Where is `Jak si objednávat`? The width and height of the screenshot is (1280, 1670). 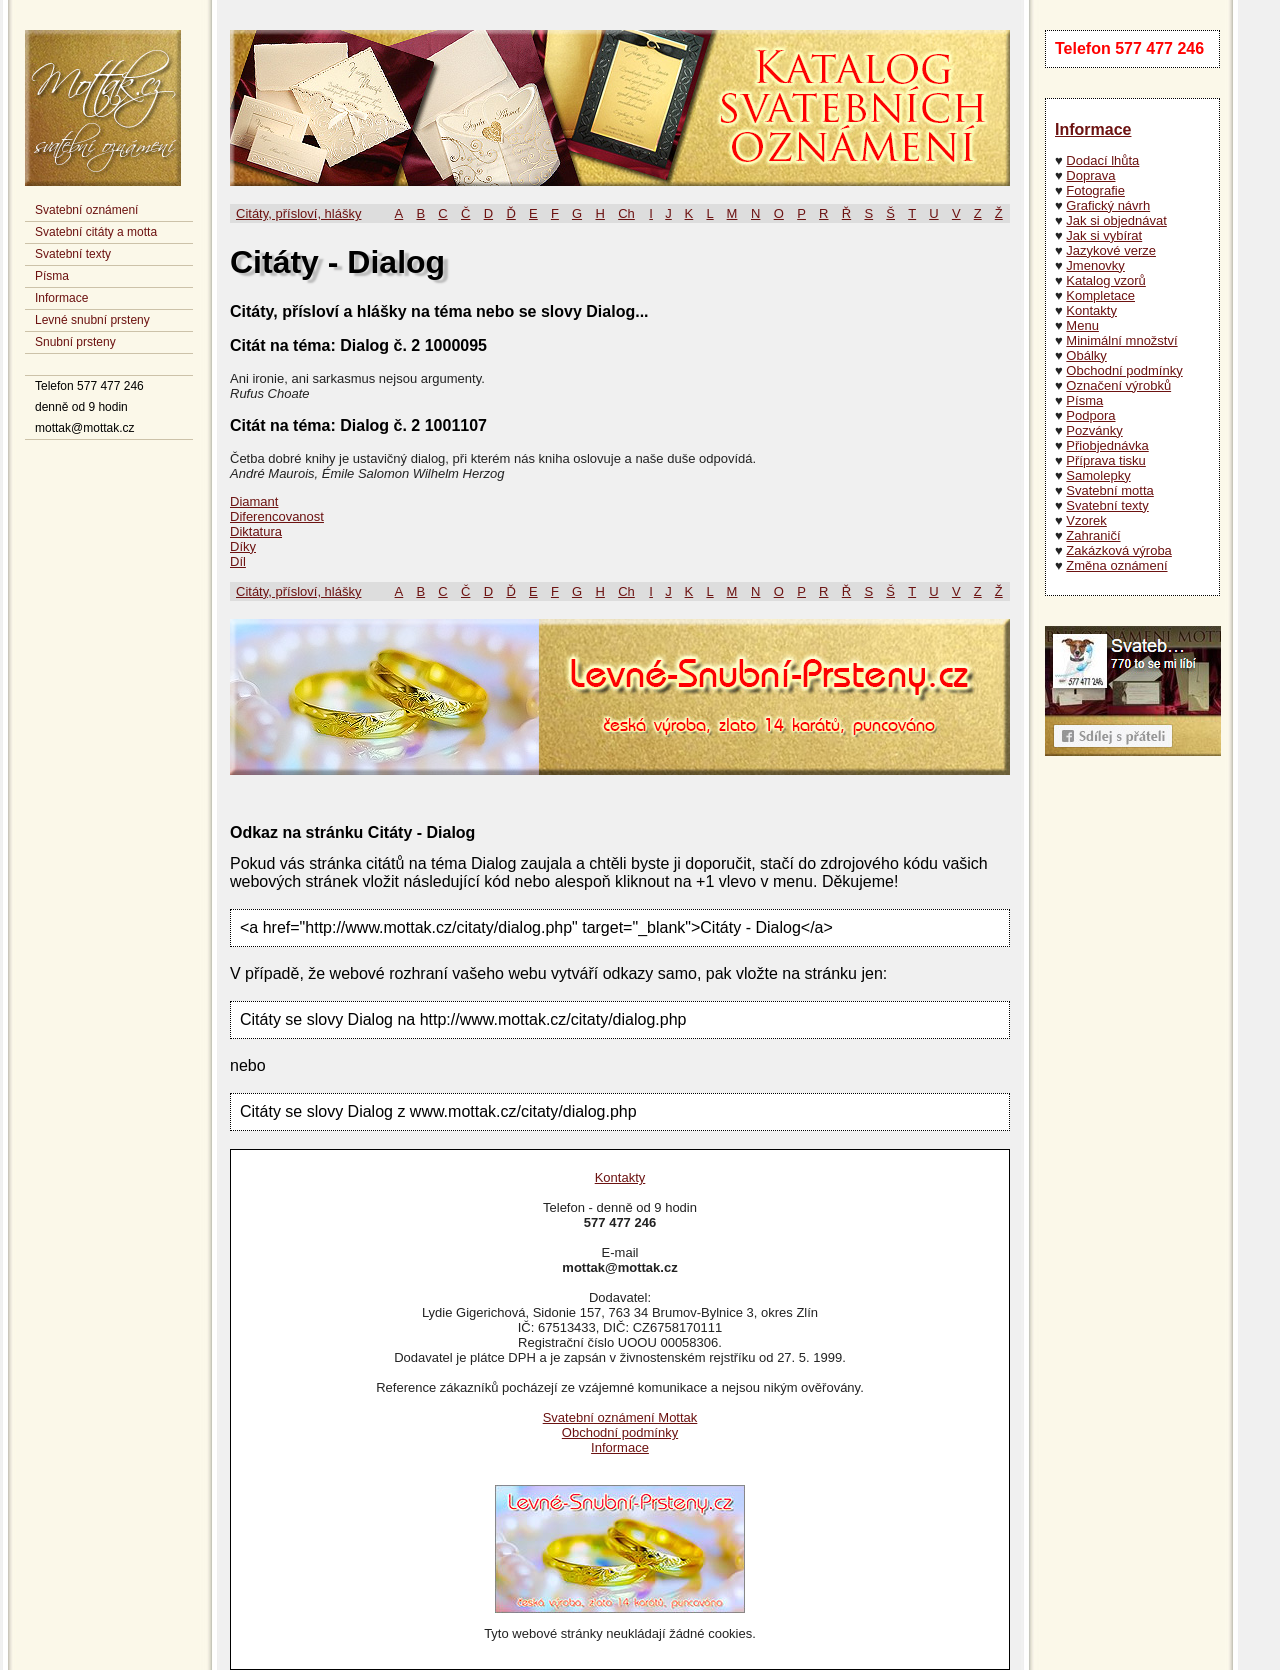 Jak si objednávat is located at coordinates (1116, 220).